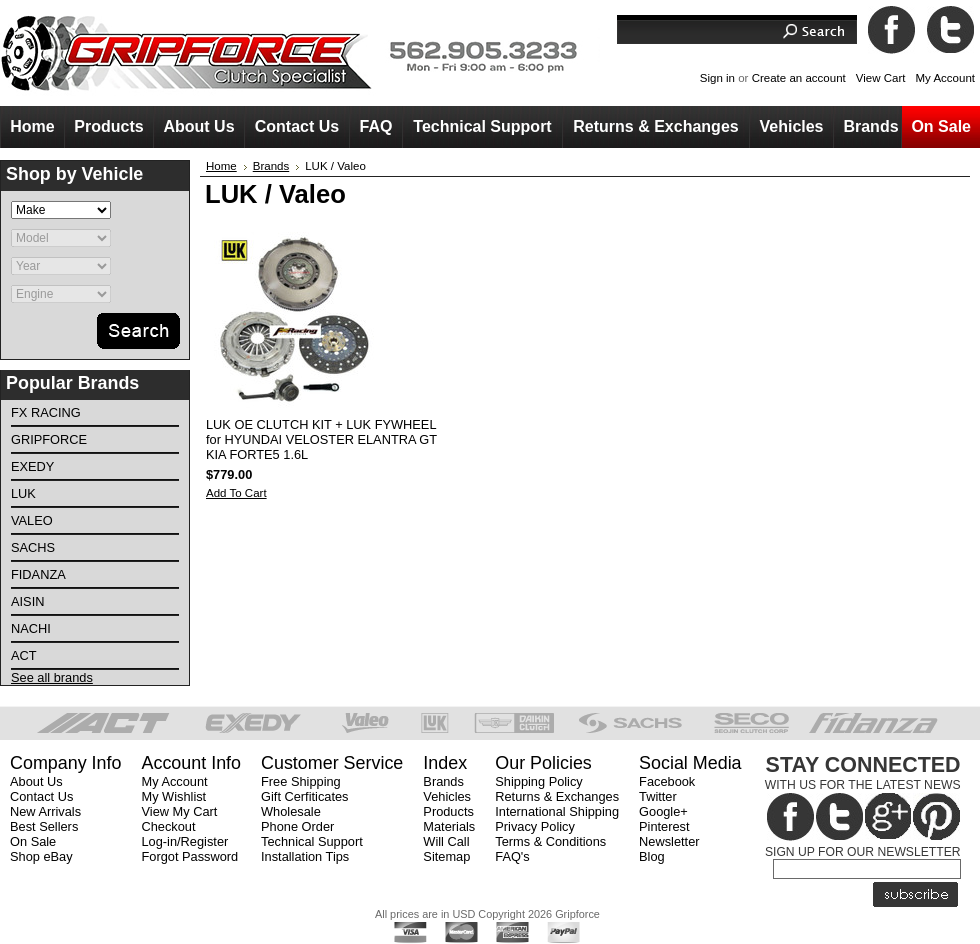  I want to click on EXEDY, so click(32, 466).